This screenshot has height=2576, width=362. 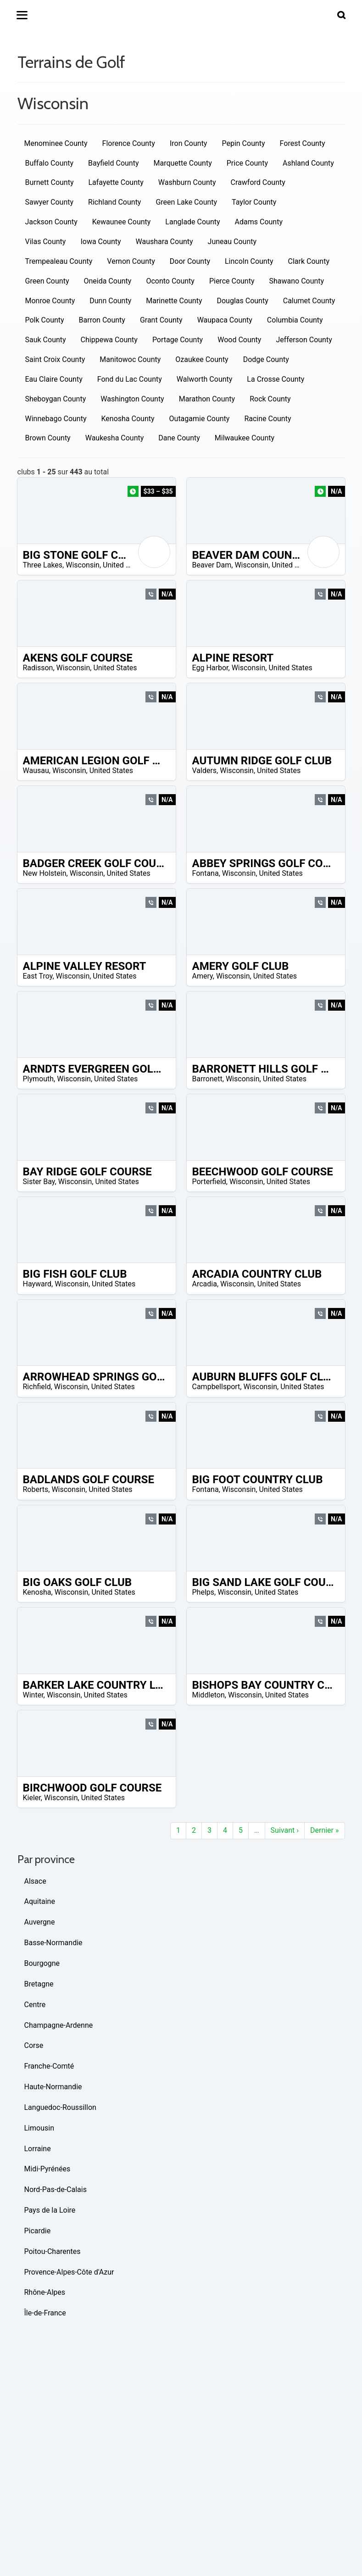 I want to click on Auvergne, so click(x=39, y=1922).